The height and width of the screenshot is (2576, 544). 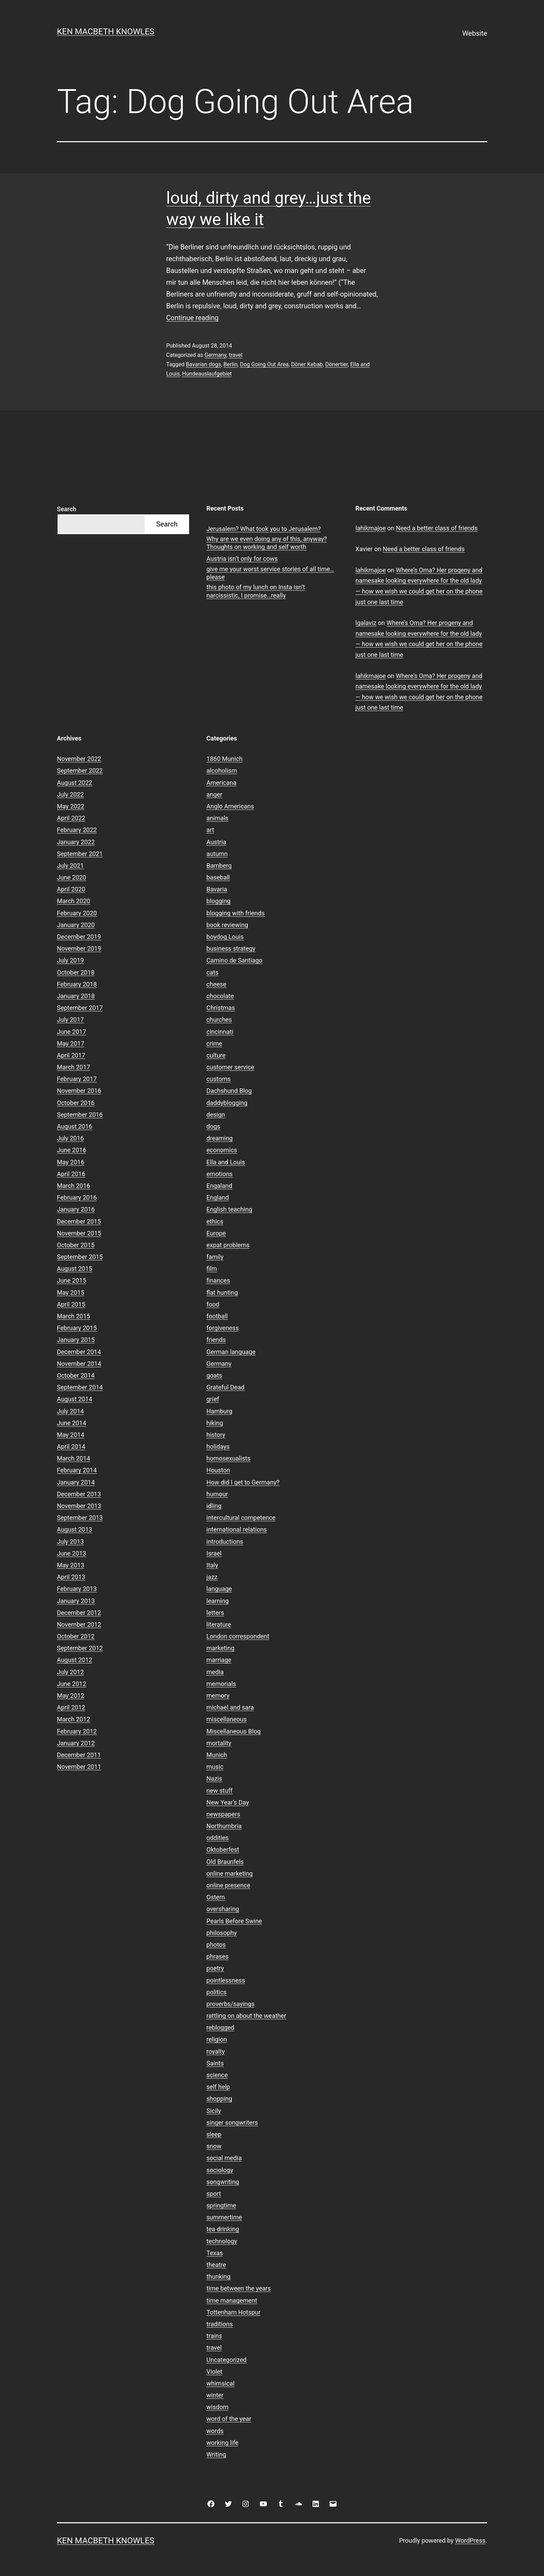 I want to click on February 2017, so click(x=77, y=1078).